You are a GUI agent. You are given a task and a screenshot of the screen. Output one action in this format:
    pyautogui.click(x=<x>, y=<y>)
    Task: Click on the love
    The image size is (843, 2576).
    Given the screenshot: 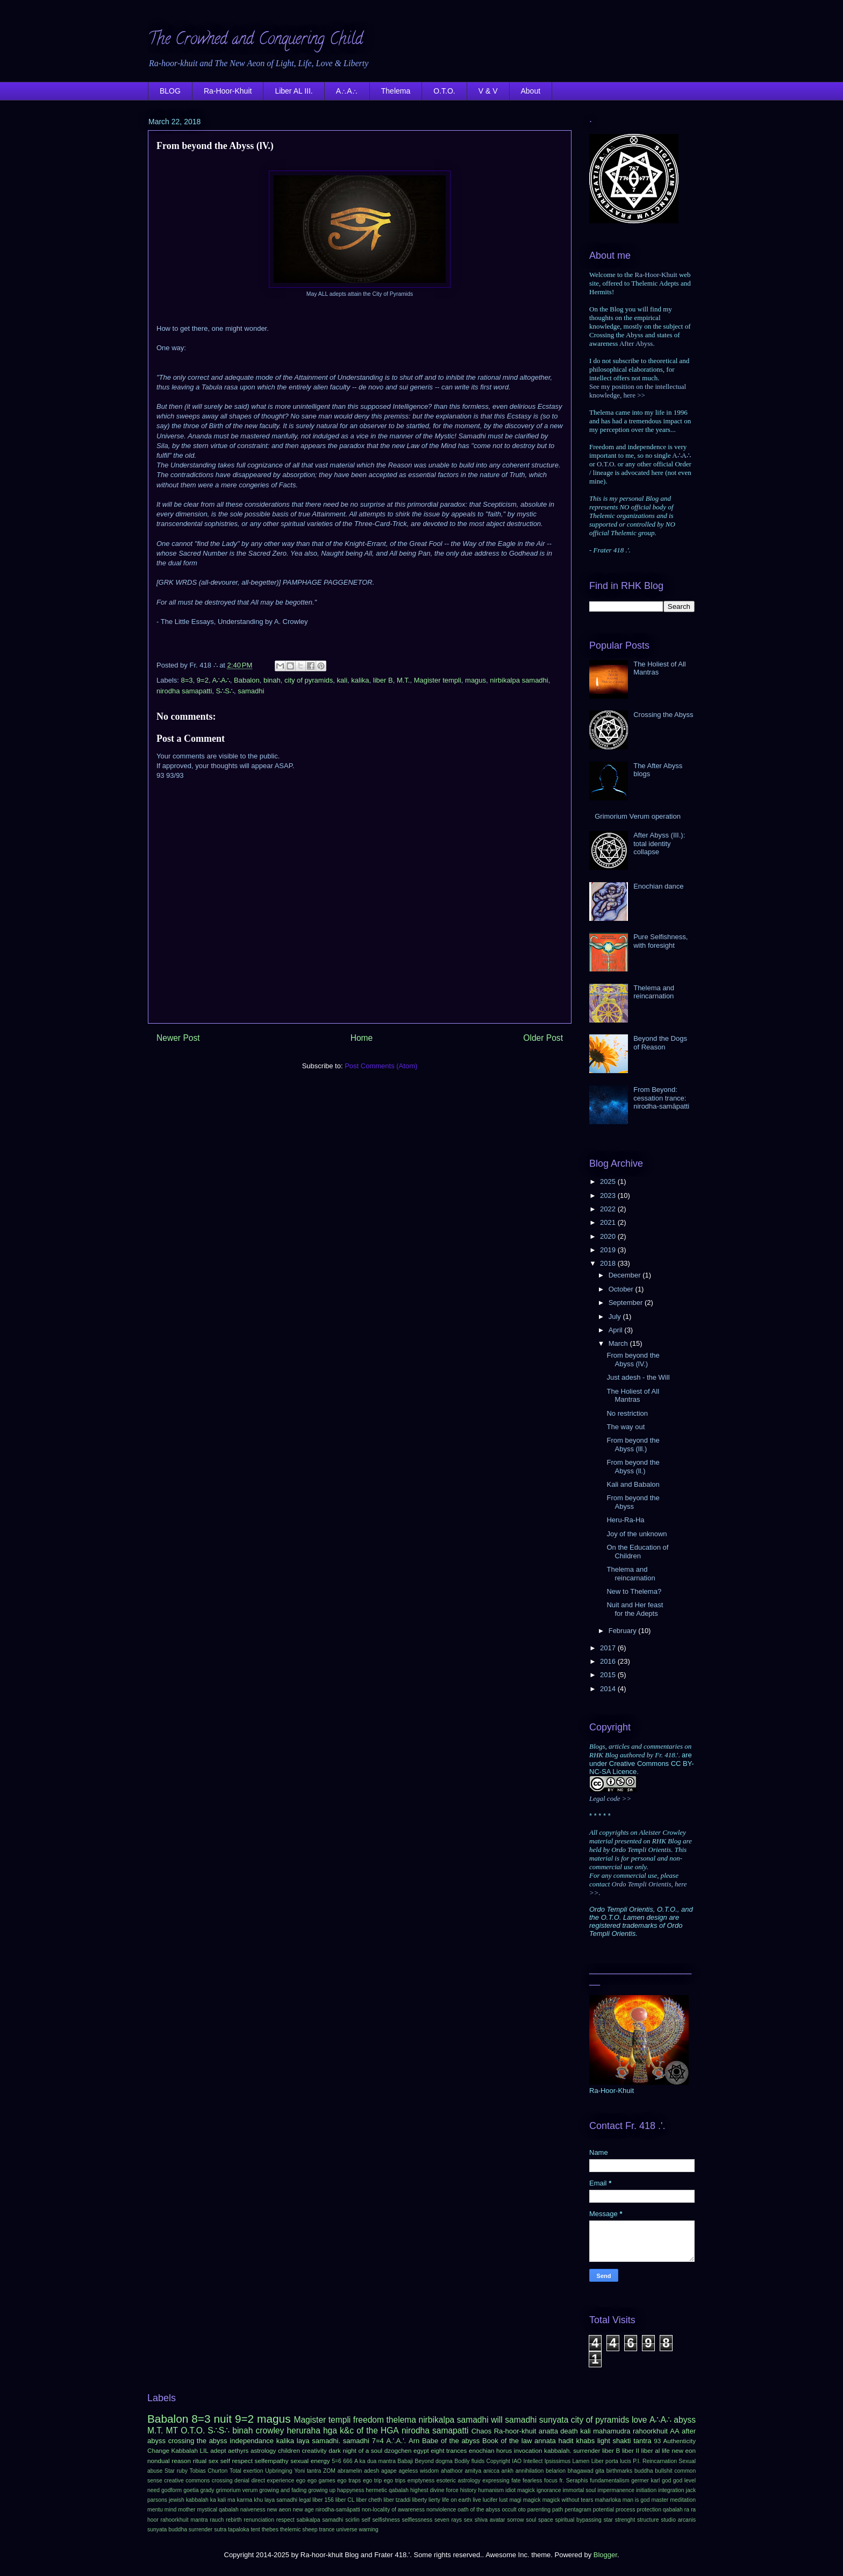 What is the action you would take?
    pyautogui.click(x=639, y=2419)
    